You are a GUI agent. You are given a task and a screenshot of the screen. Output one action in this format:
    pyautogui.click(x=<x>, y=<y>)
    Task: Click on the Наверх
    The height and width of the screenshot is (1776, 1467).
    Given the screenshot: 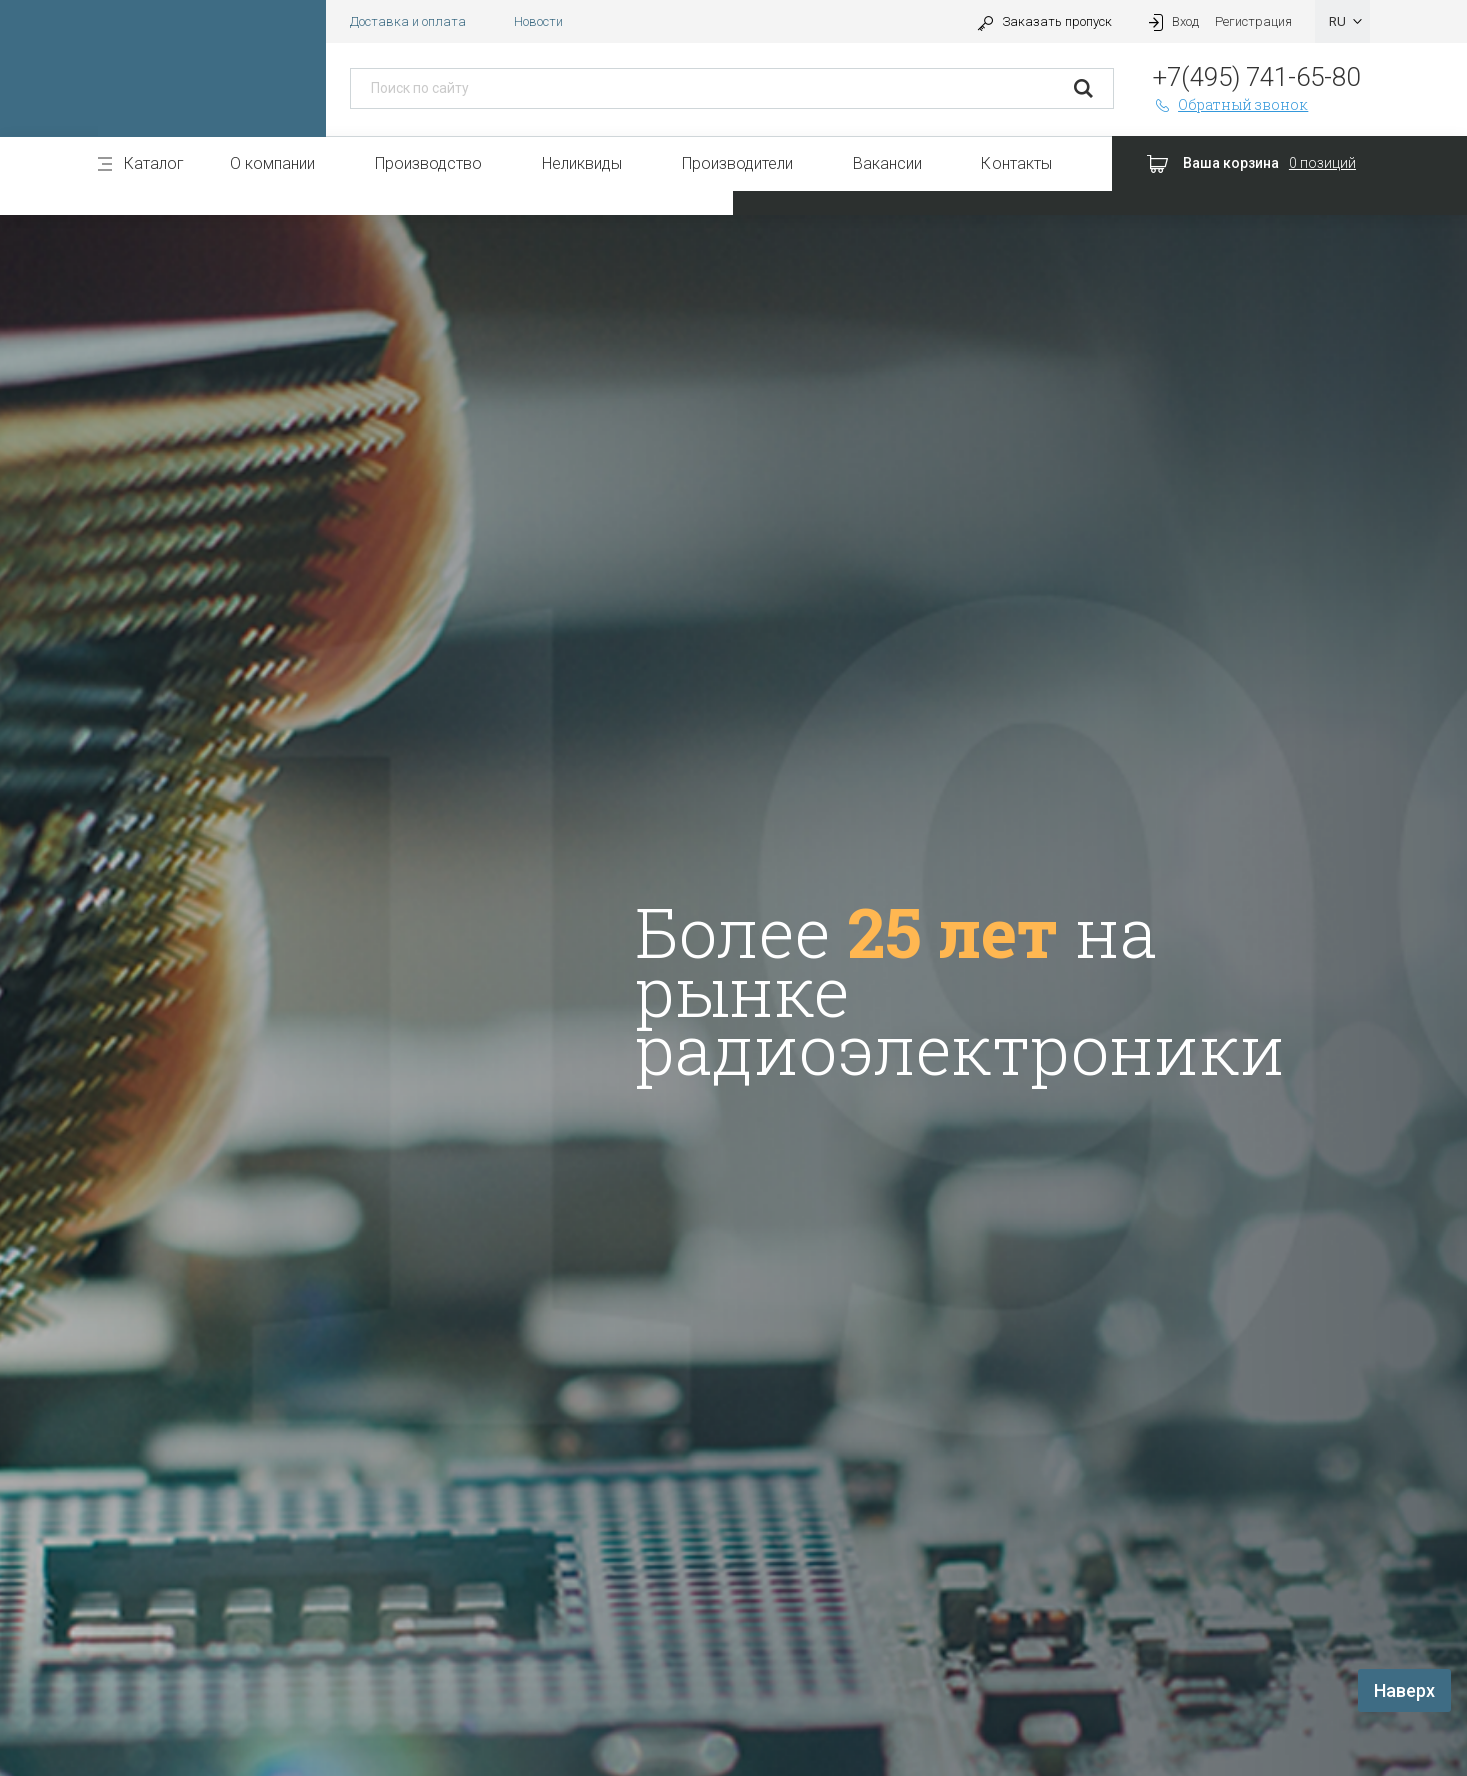 What is the action you would take?
    pyautogui.click(x=1404, y=1690)
    